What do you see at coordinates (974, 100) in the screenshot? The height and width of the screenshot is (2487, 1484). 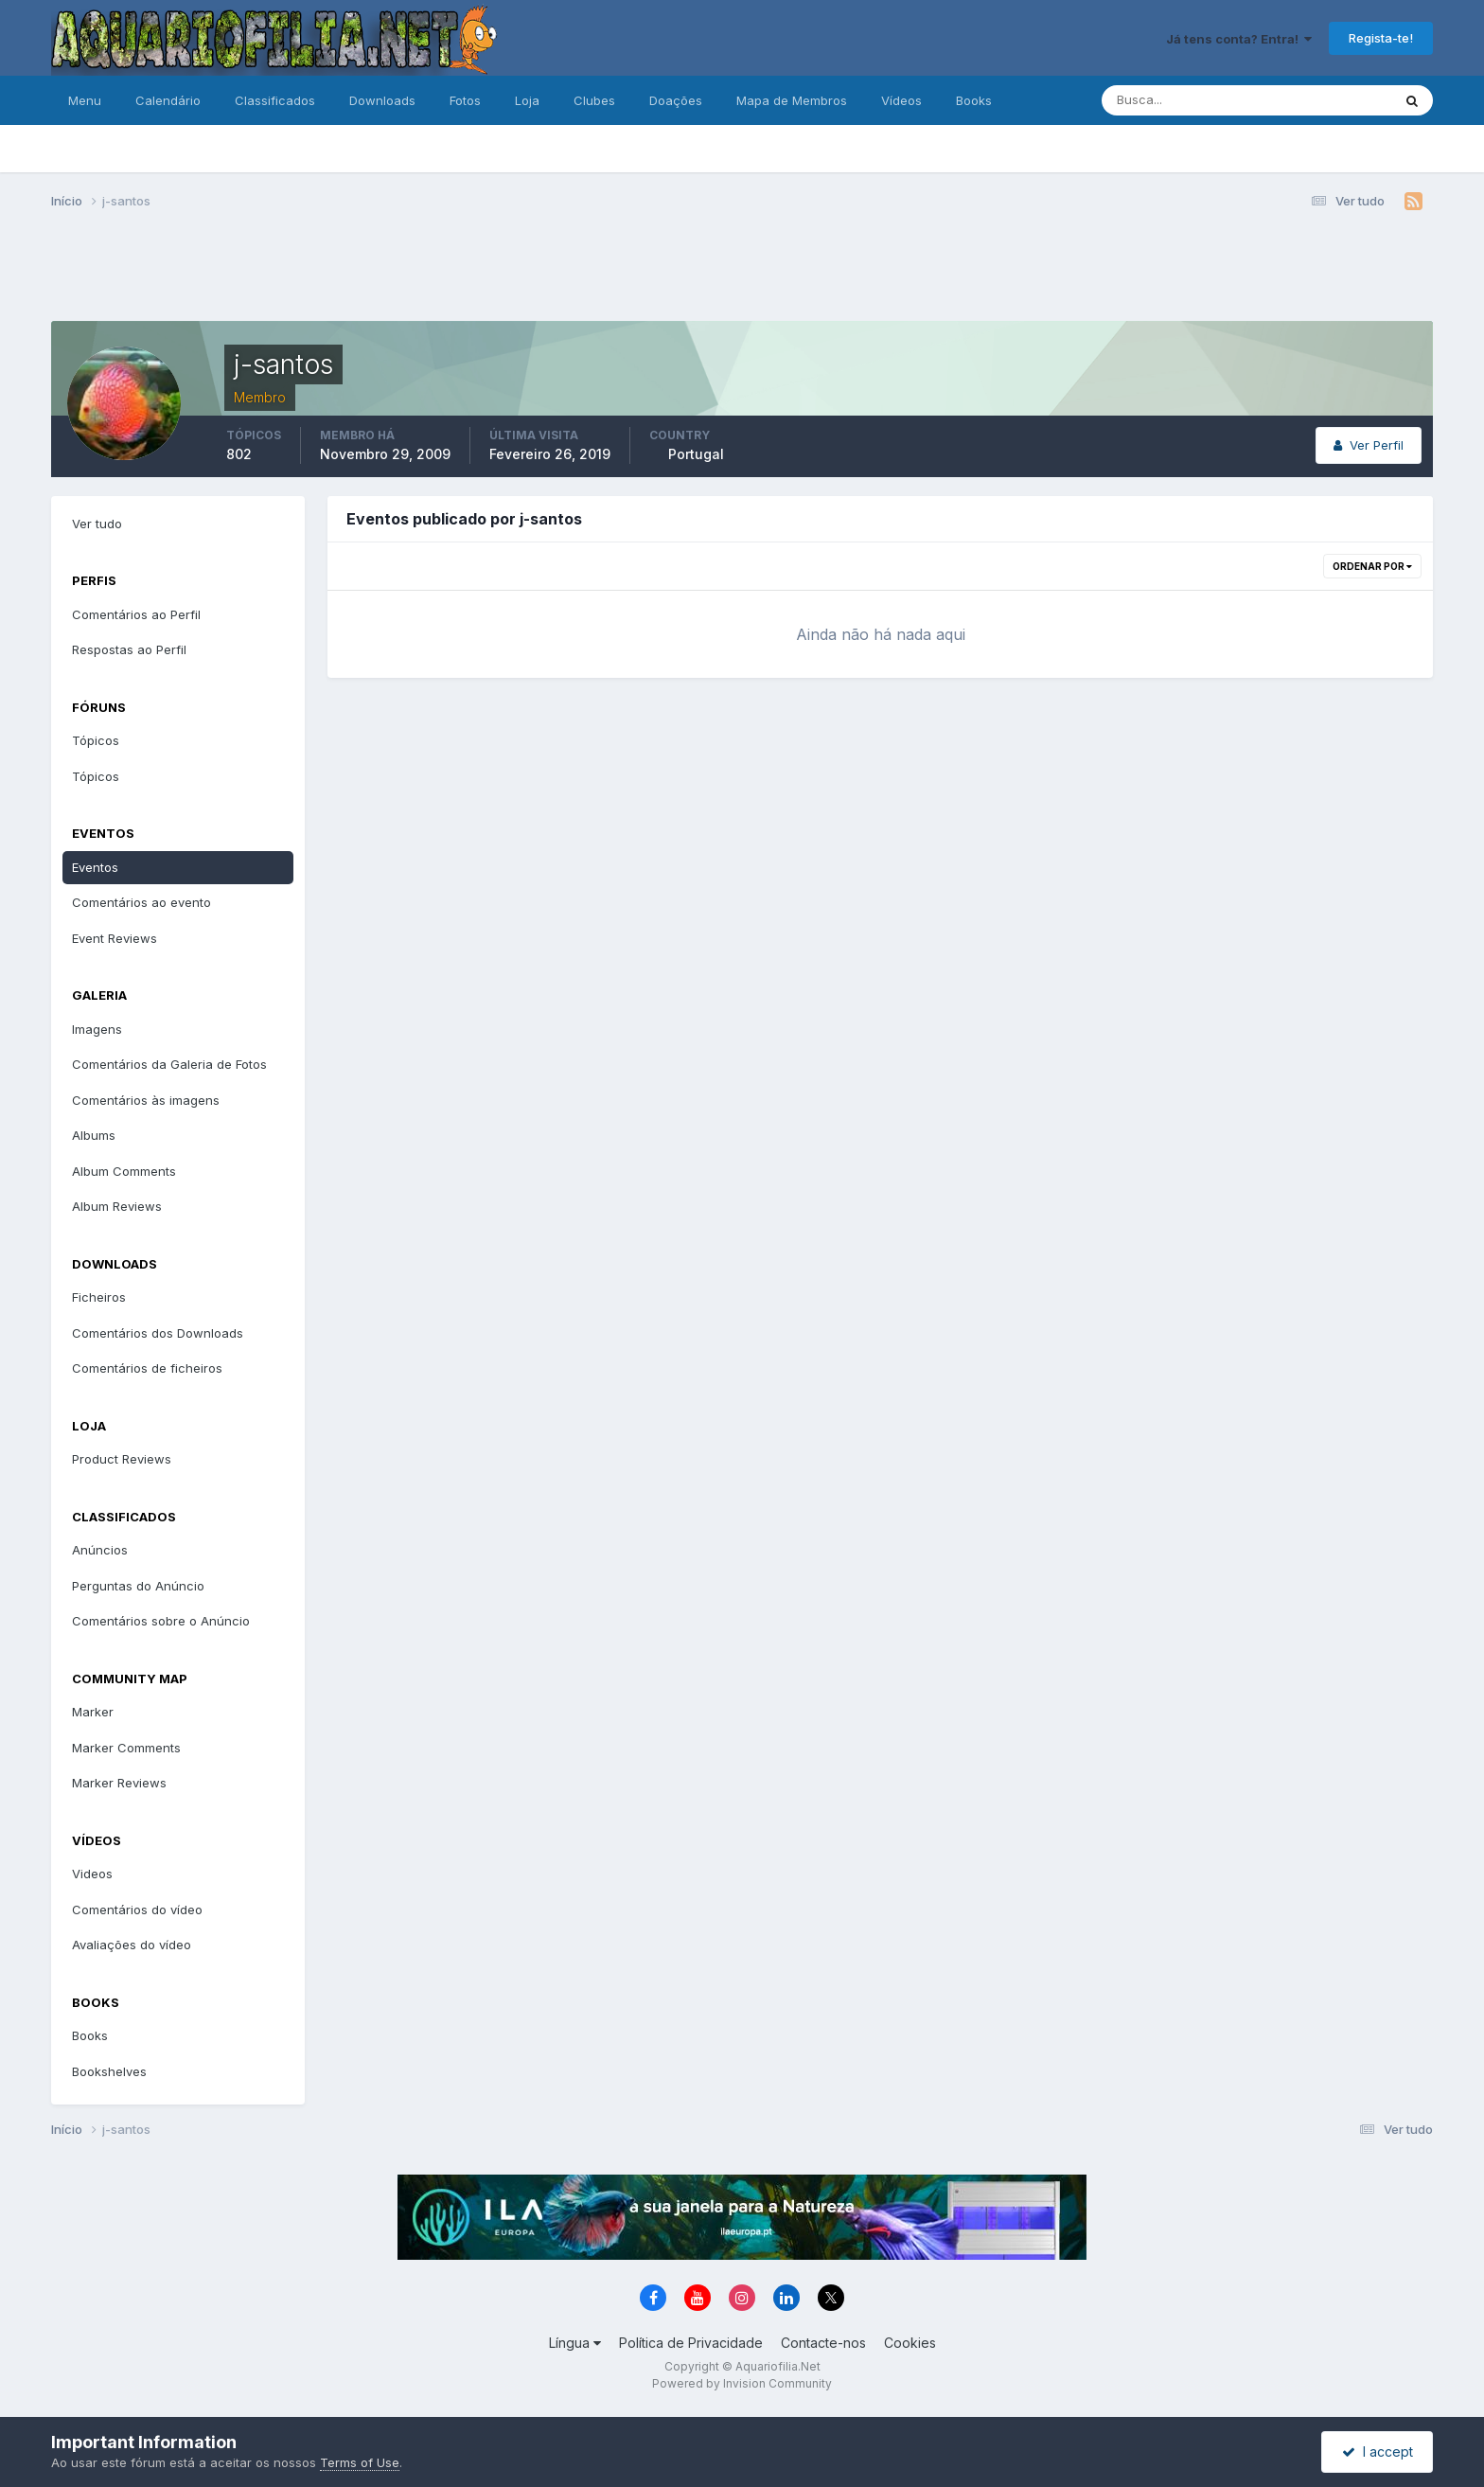 I see `Books` at bounding box center [974, 100].